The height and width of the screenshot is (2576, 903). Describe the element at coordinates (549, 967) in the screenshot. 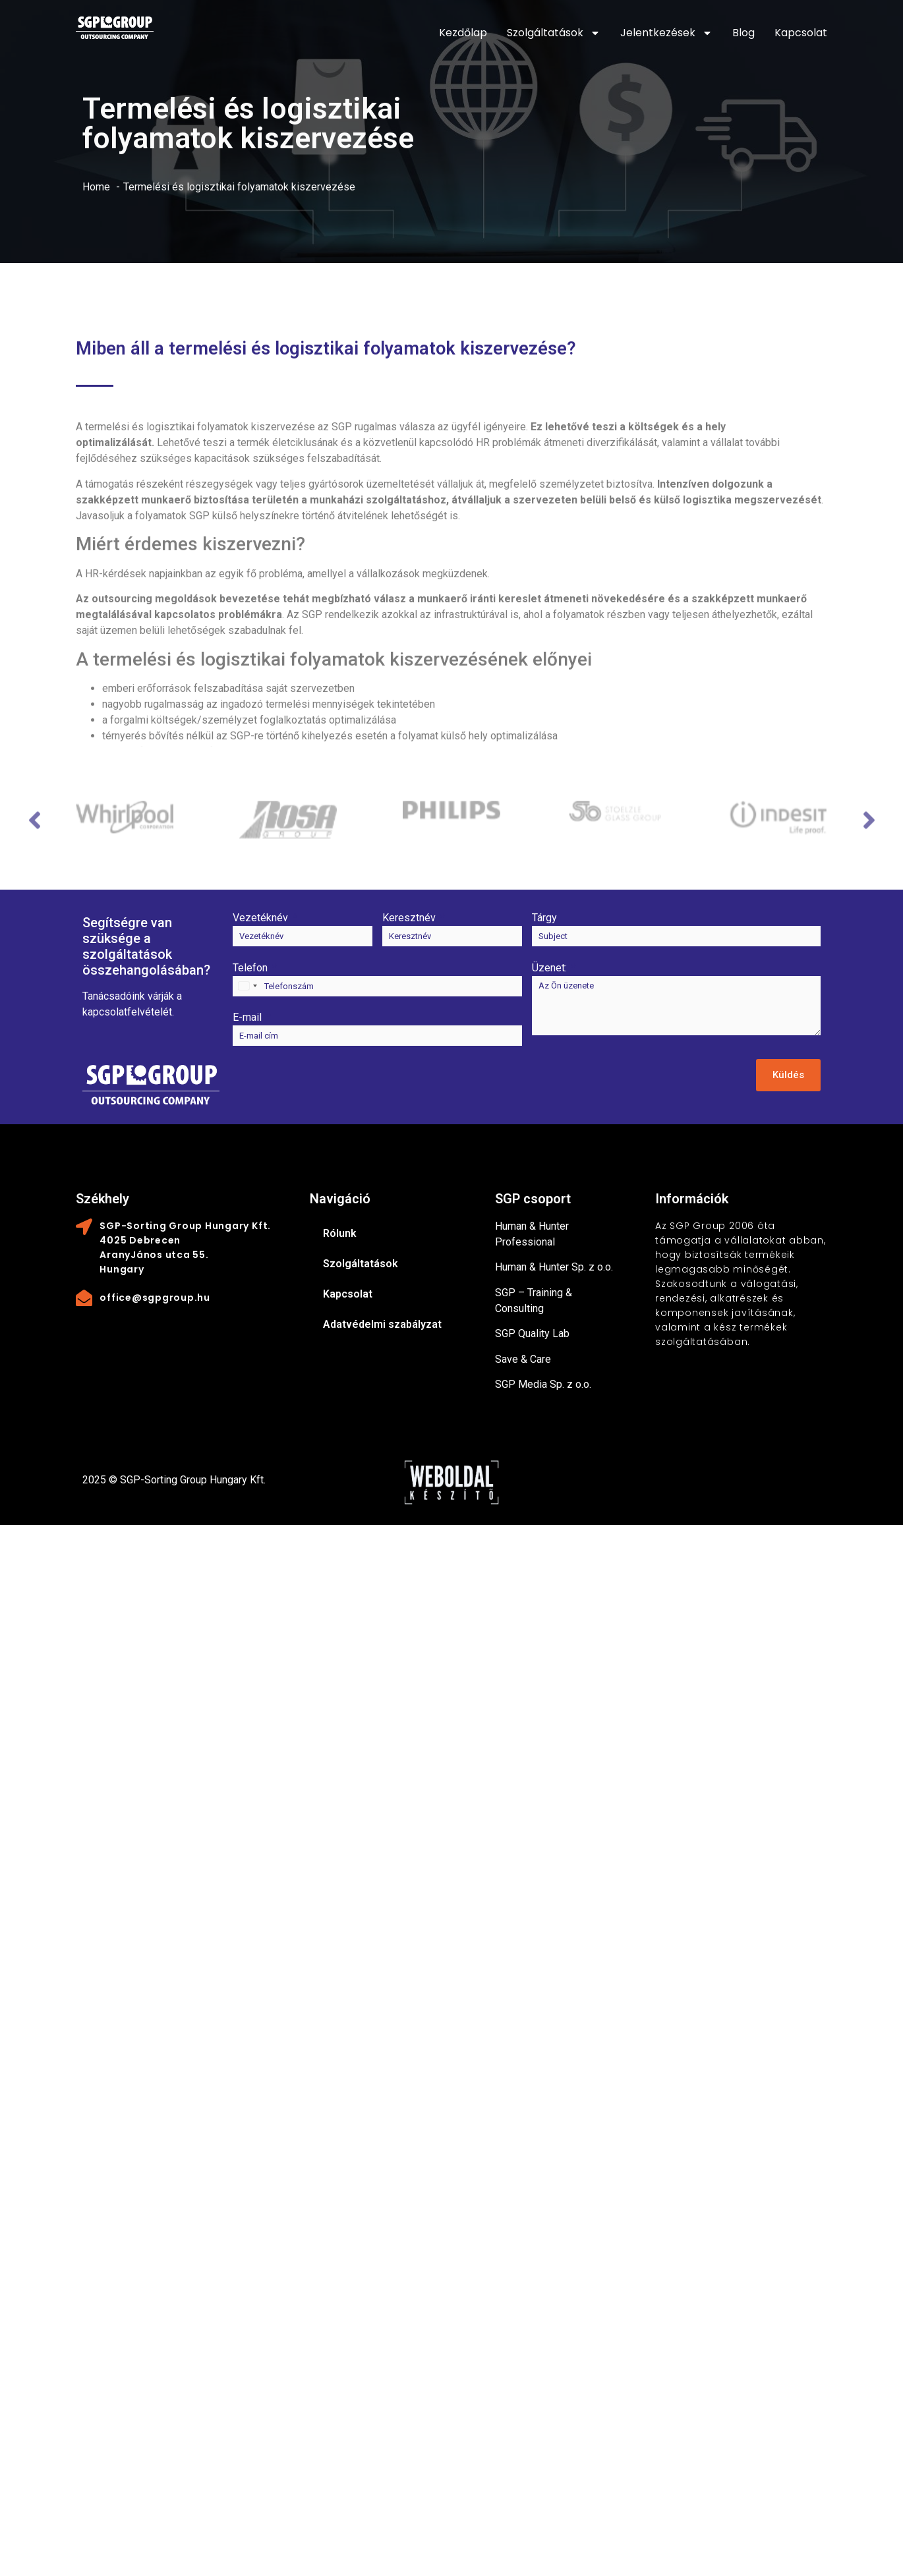

I see `Üzenet:` at that location.